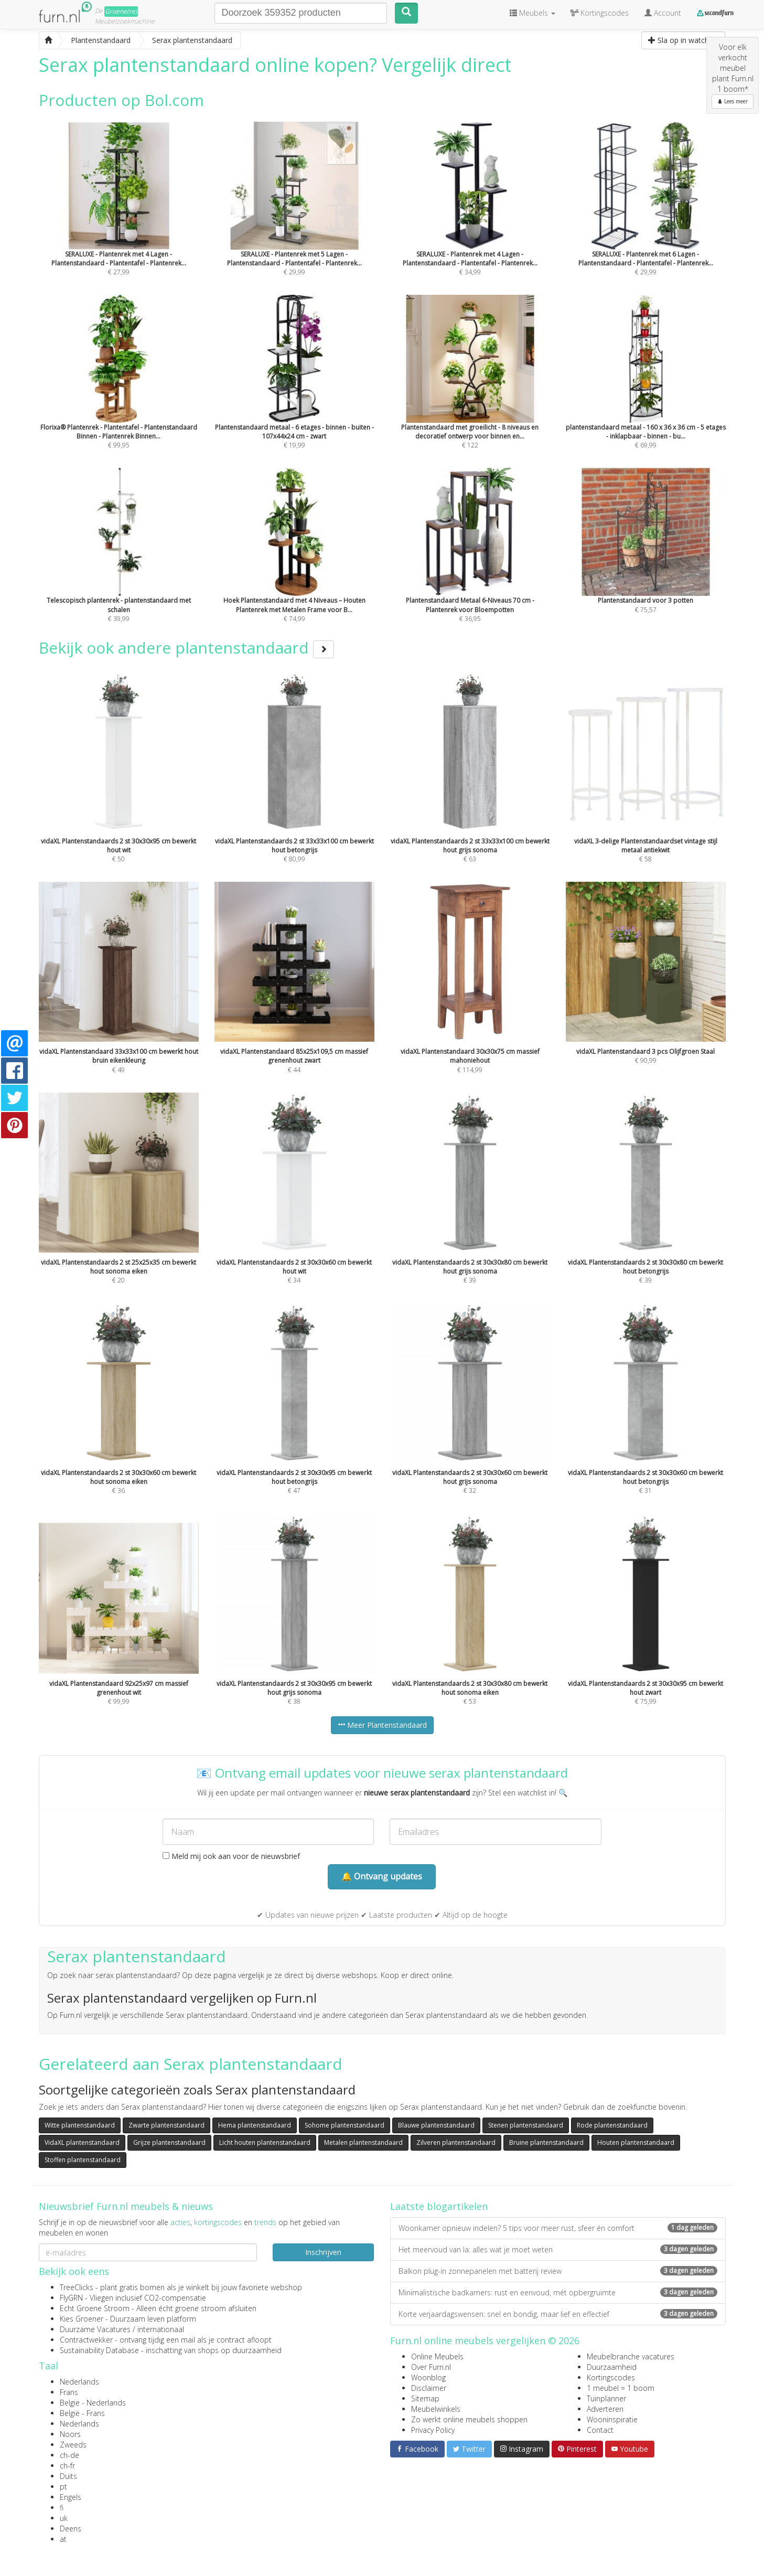  I want to click on Groene(re), so click(121, 11).